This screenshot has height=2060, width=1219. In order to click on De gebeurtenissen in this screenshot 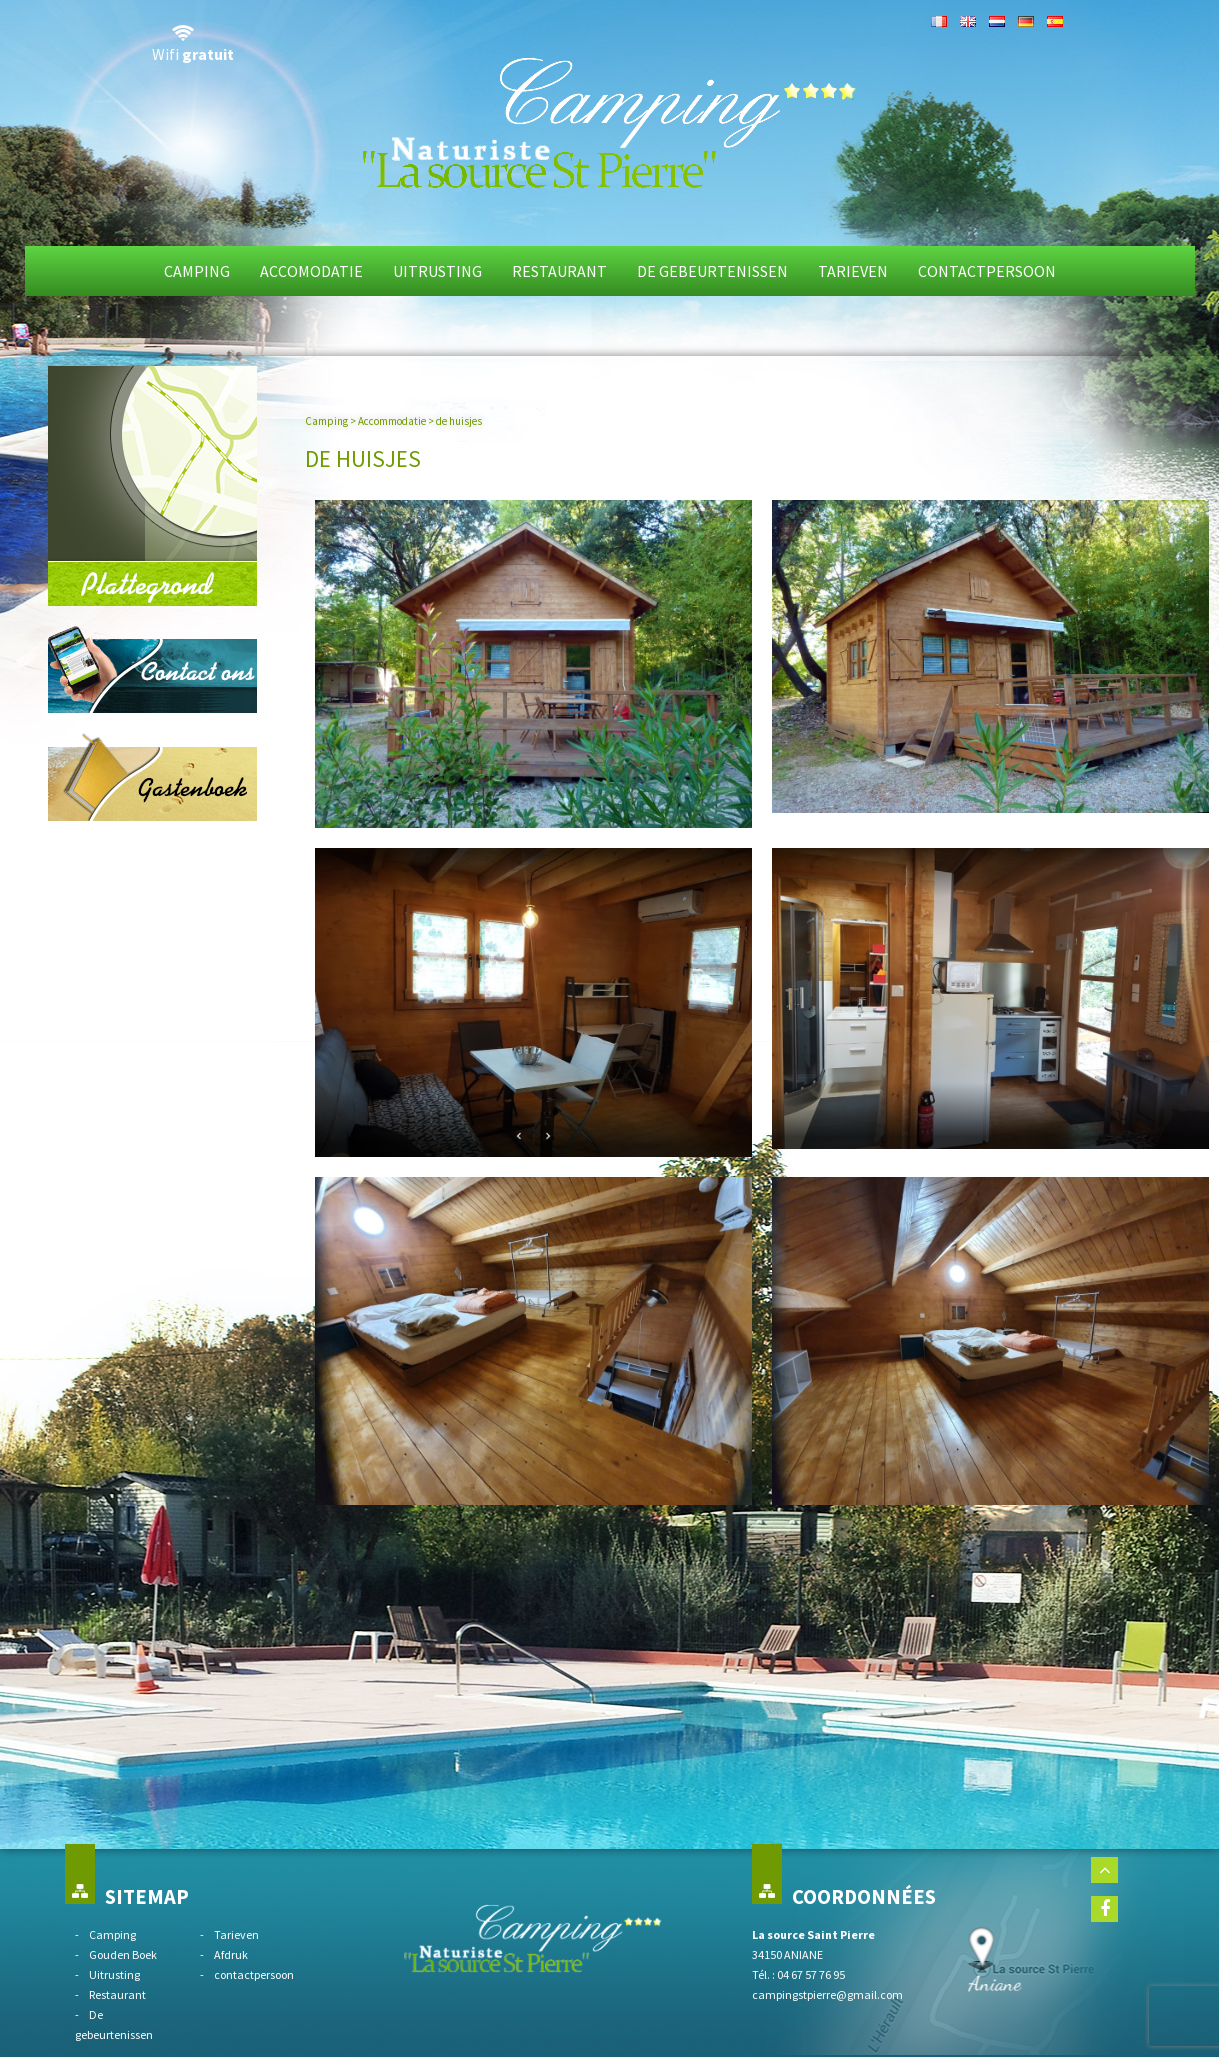, I will do `click(712, 271)`.